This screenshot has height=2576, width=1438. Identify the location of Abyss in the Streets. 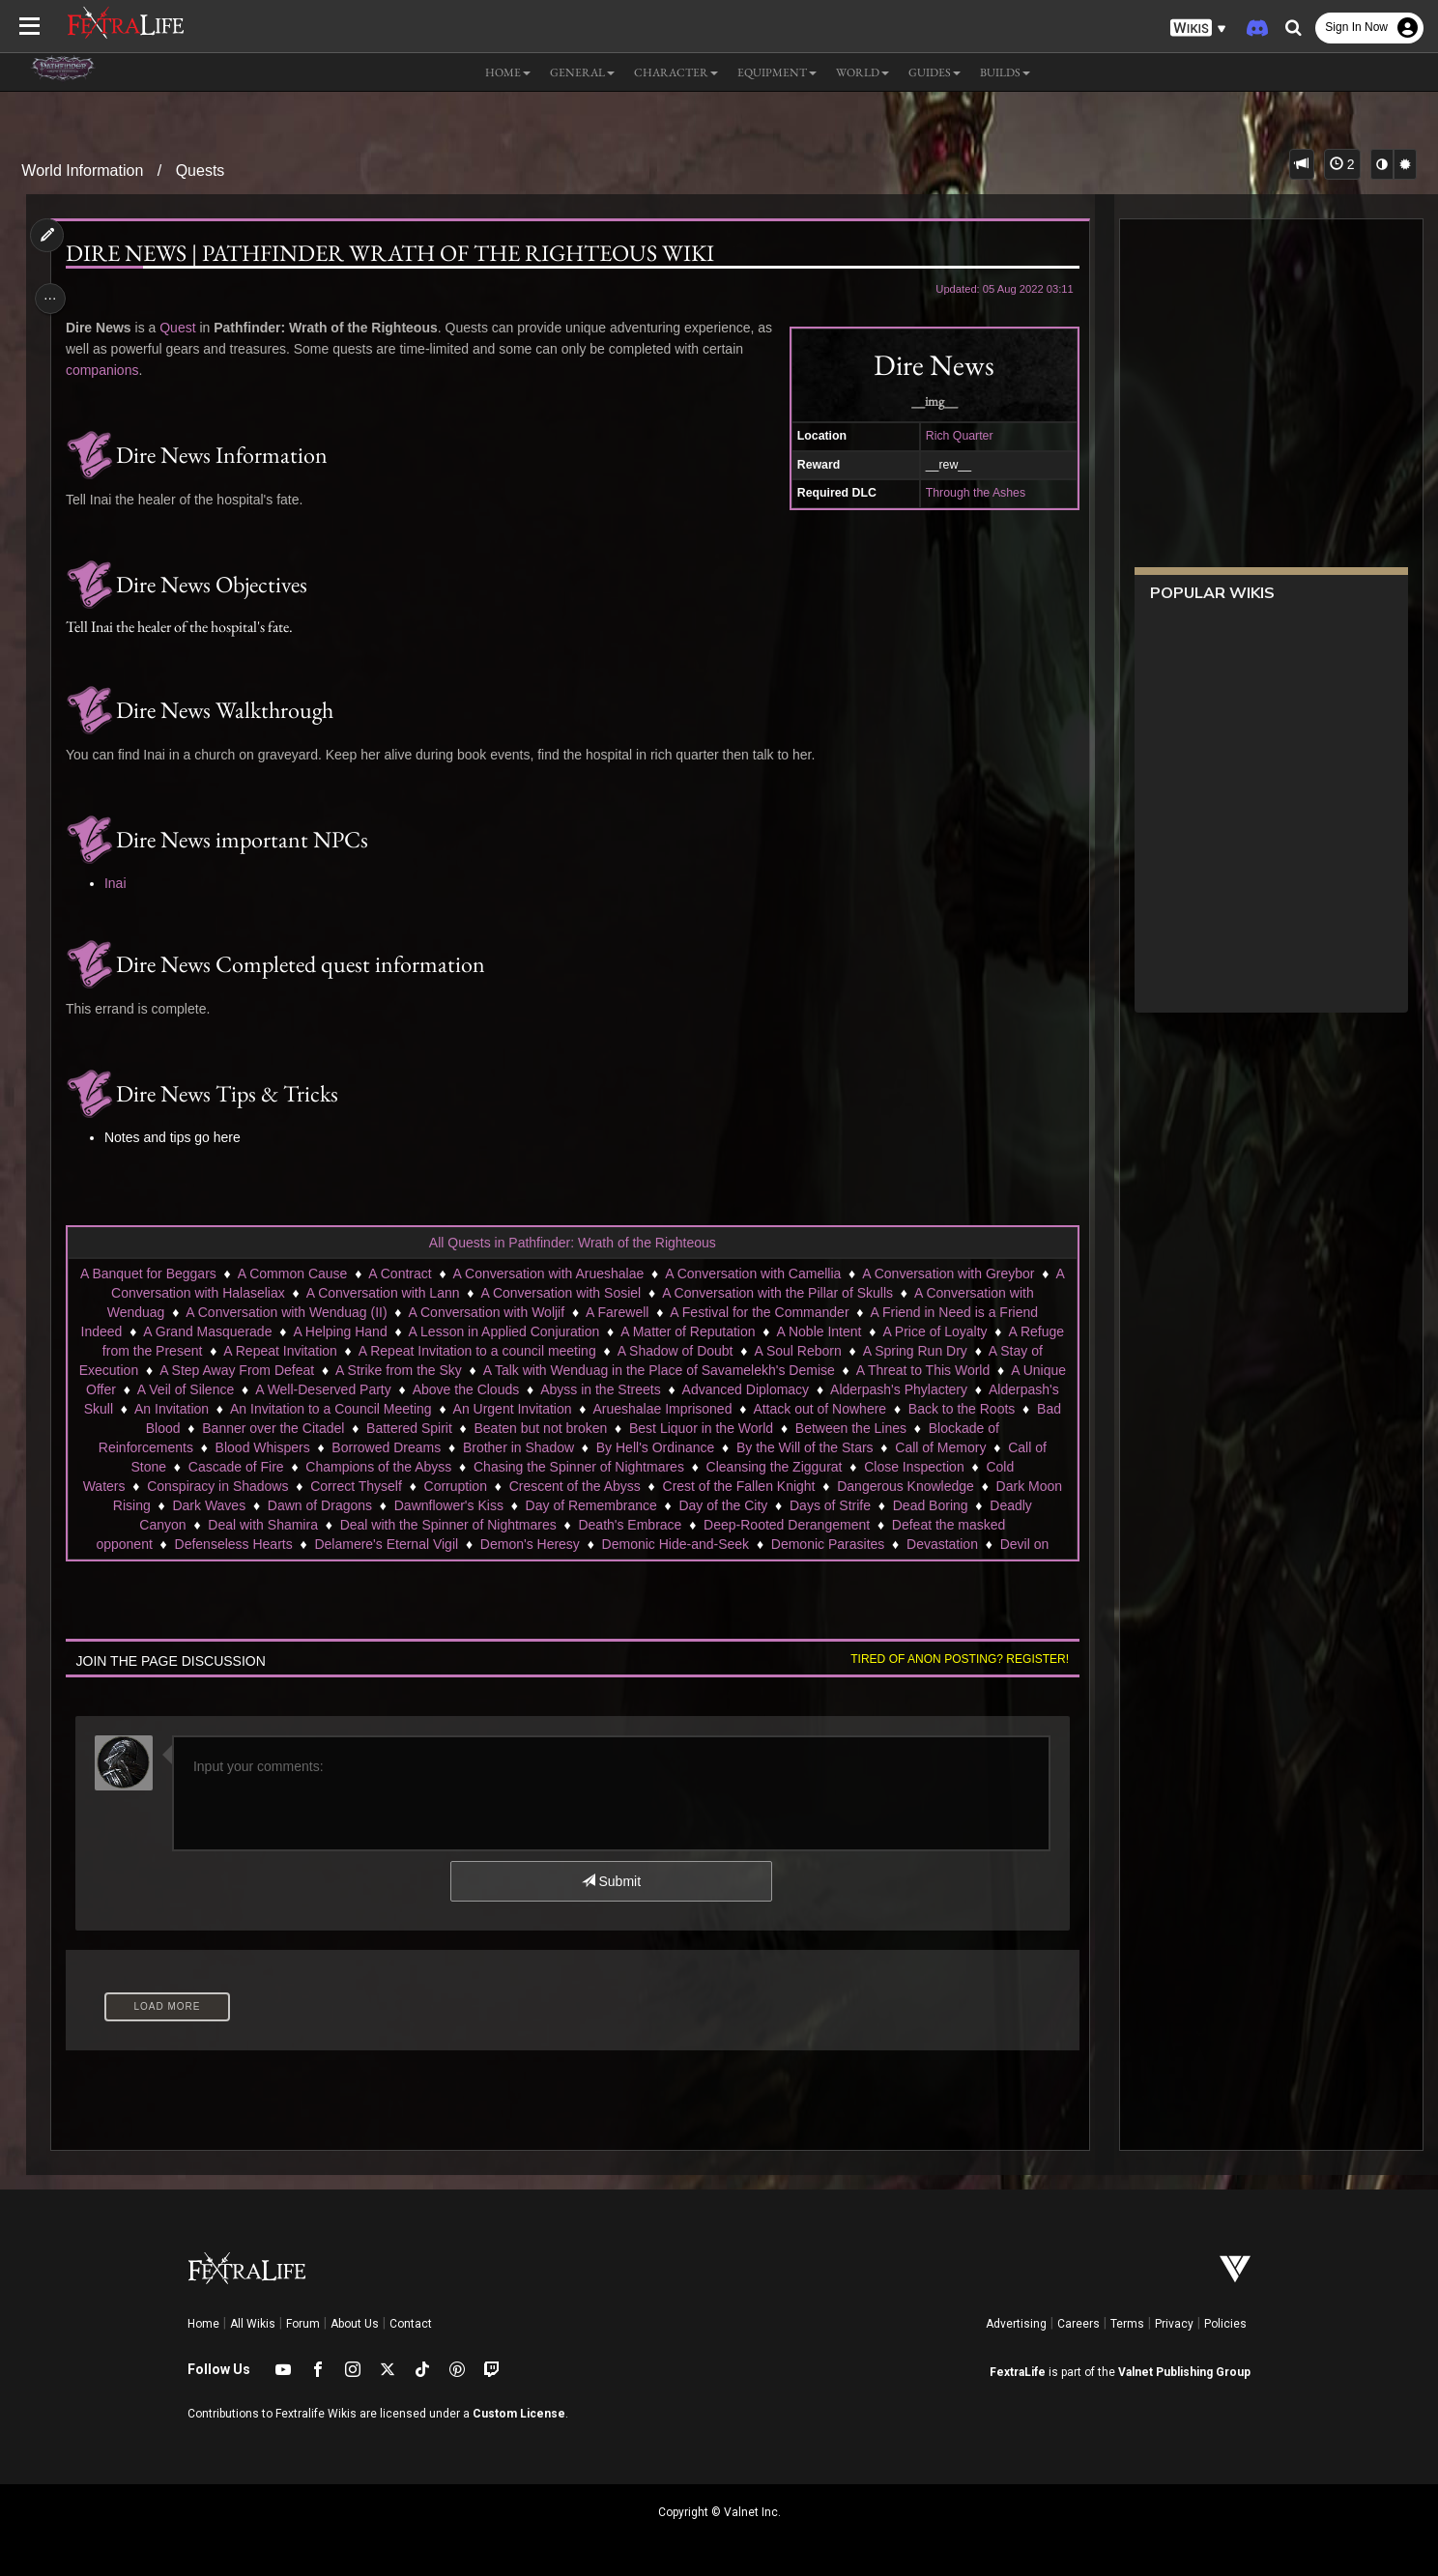
(702, 1389).